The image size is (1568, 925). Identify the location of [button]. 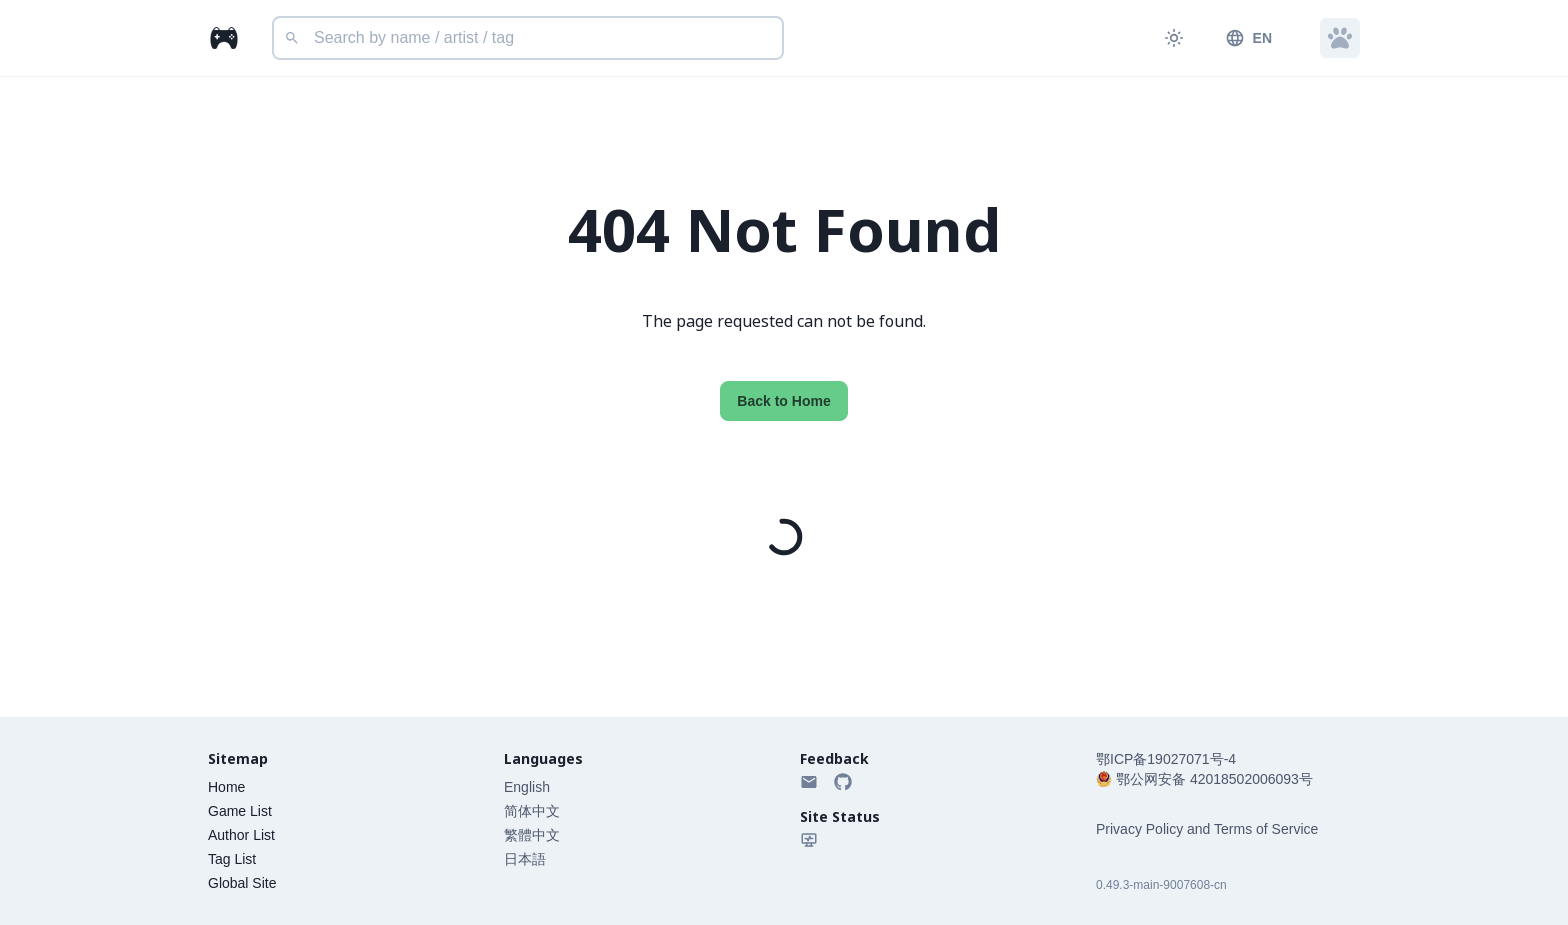
(1340, 38).